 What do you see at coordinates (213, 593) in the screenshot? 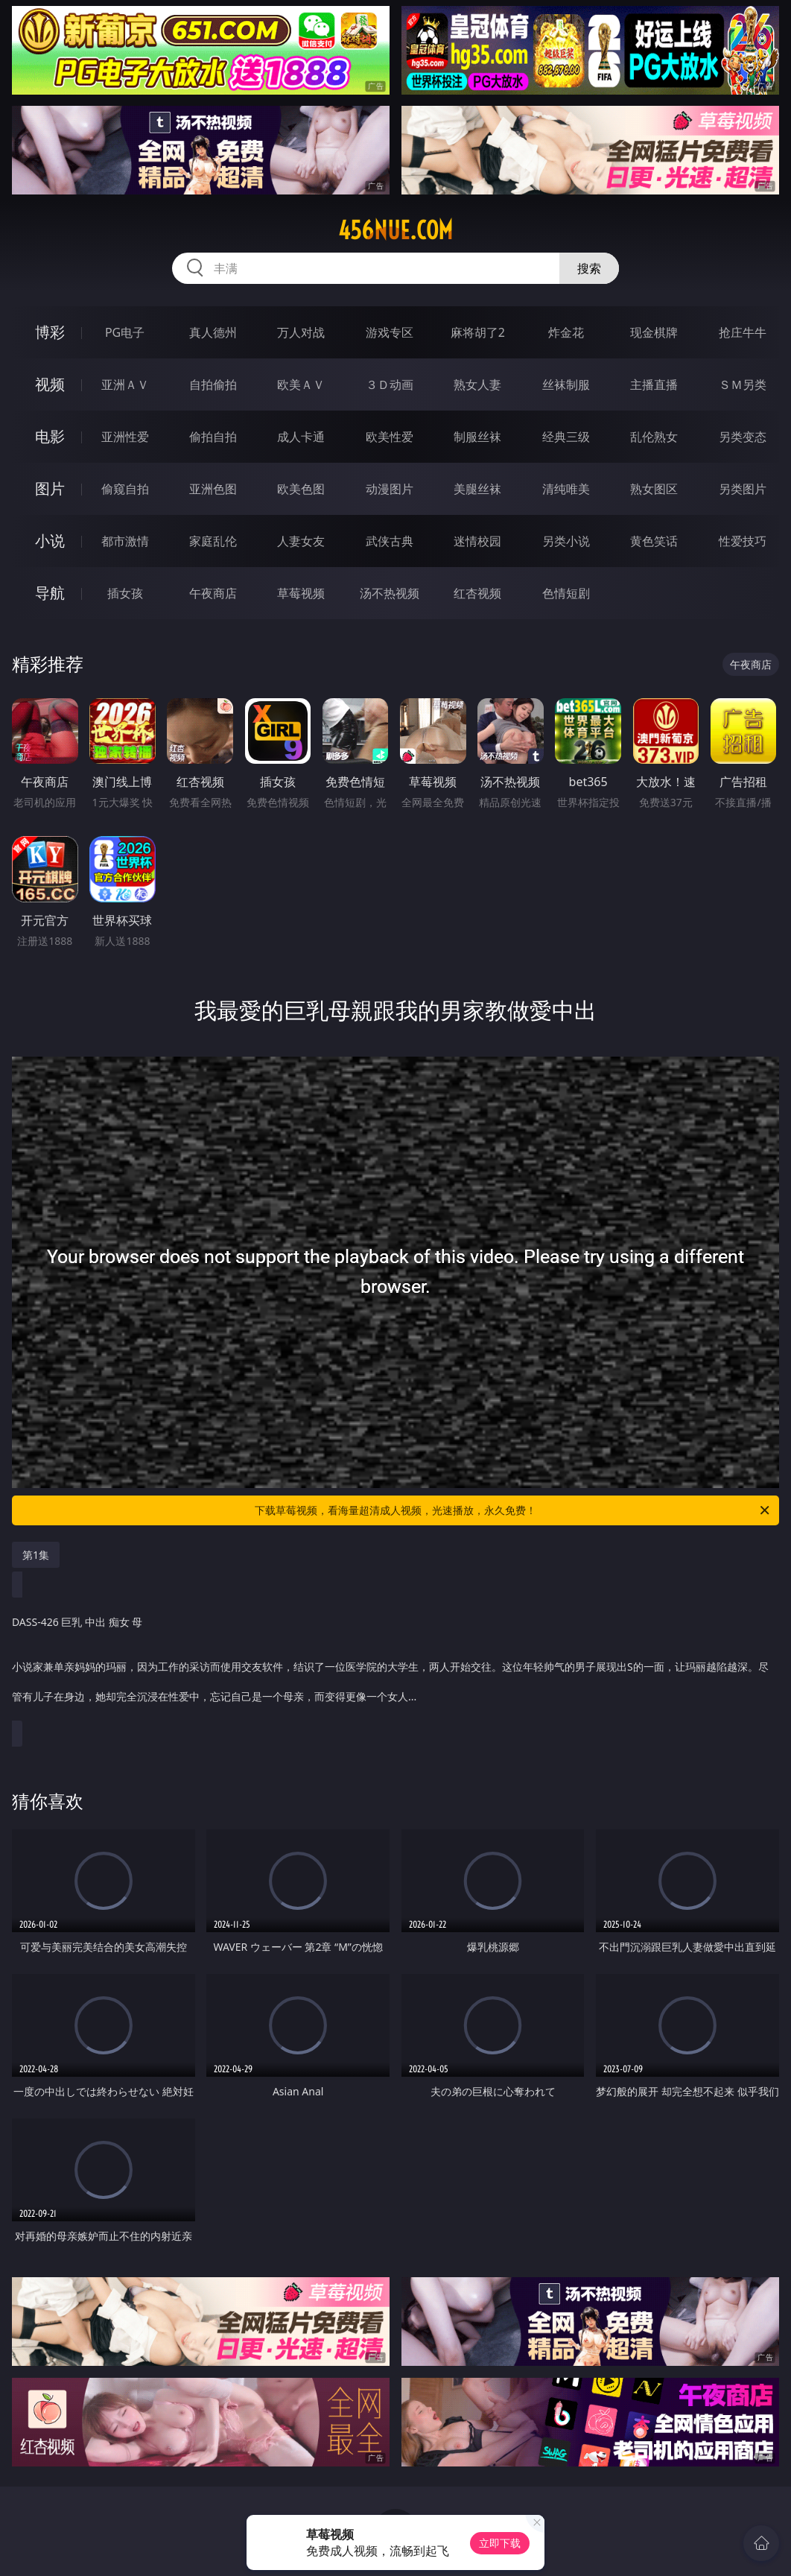
I see `午夜商店` at bounding box center [213, 593].